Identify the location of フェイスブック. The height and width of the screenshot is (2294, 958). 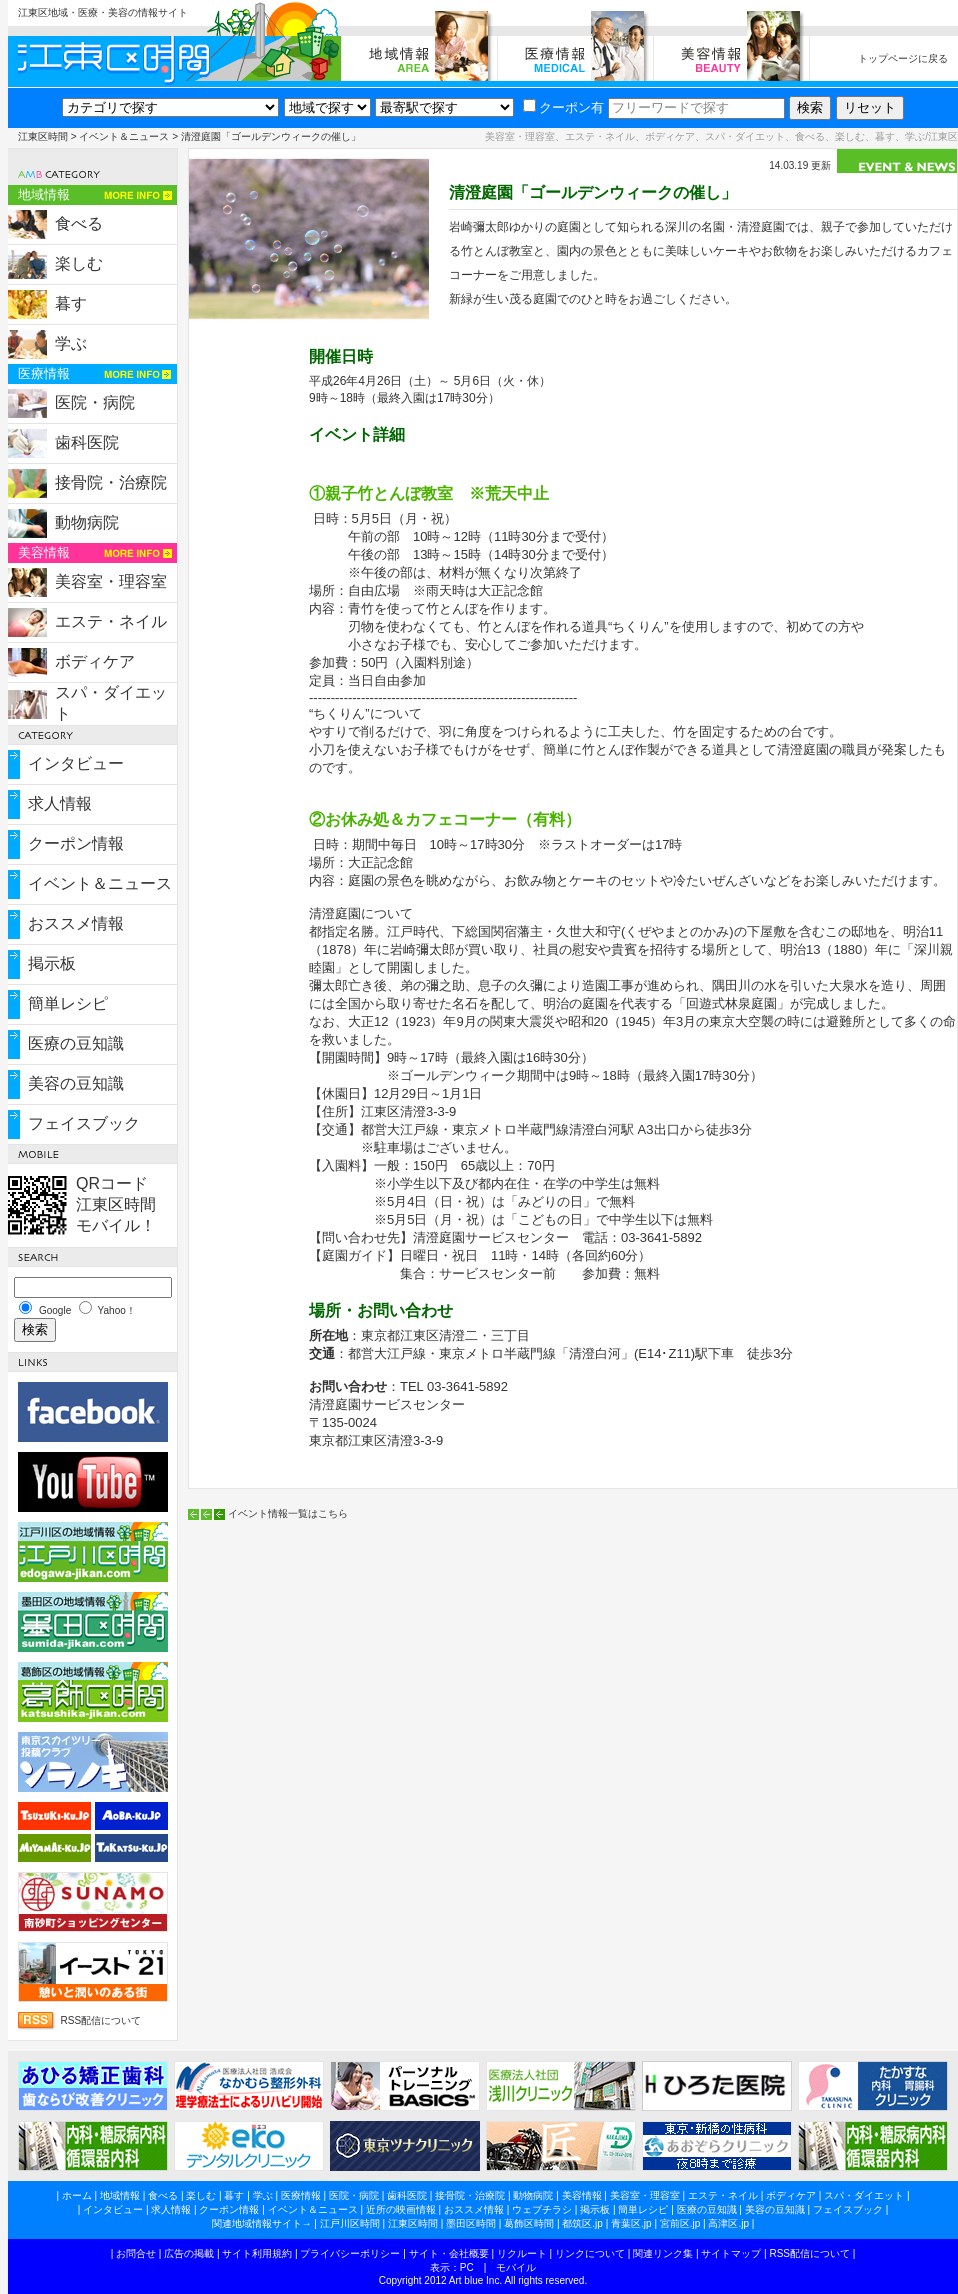
(84, 1123).